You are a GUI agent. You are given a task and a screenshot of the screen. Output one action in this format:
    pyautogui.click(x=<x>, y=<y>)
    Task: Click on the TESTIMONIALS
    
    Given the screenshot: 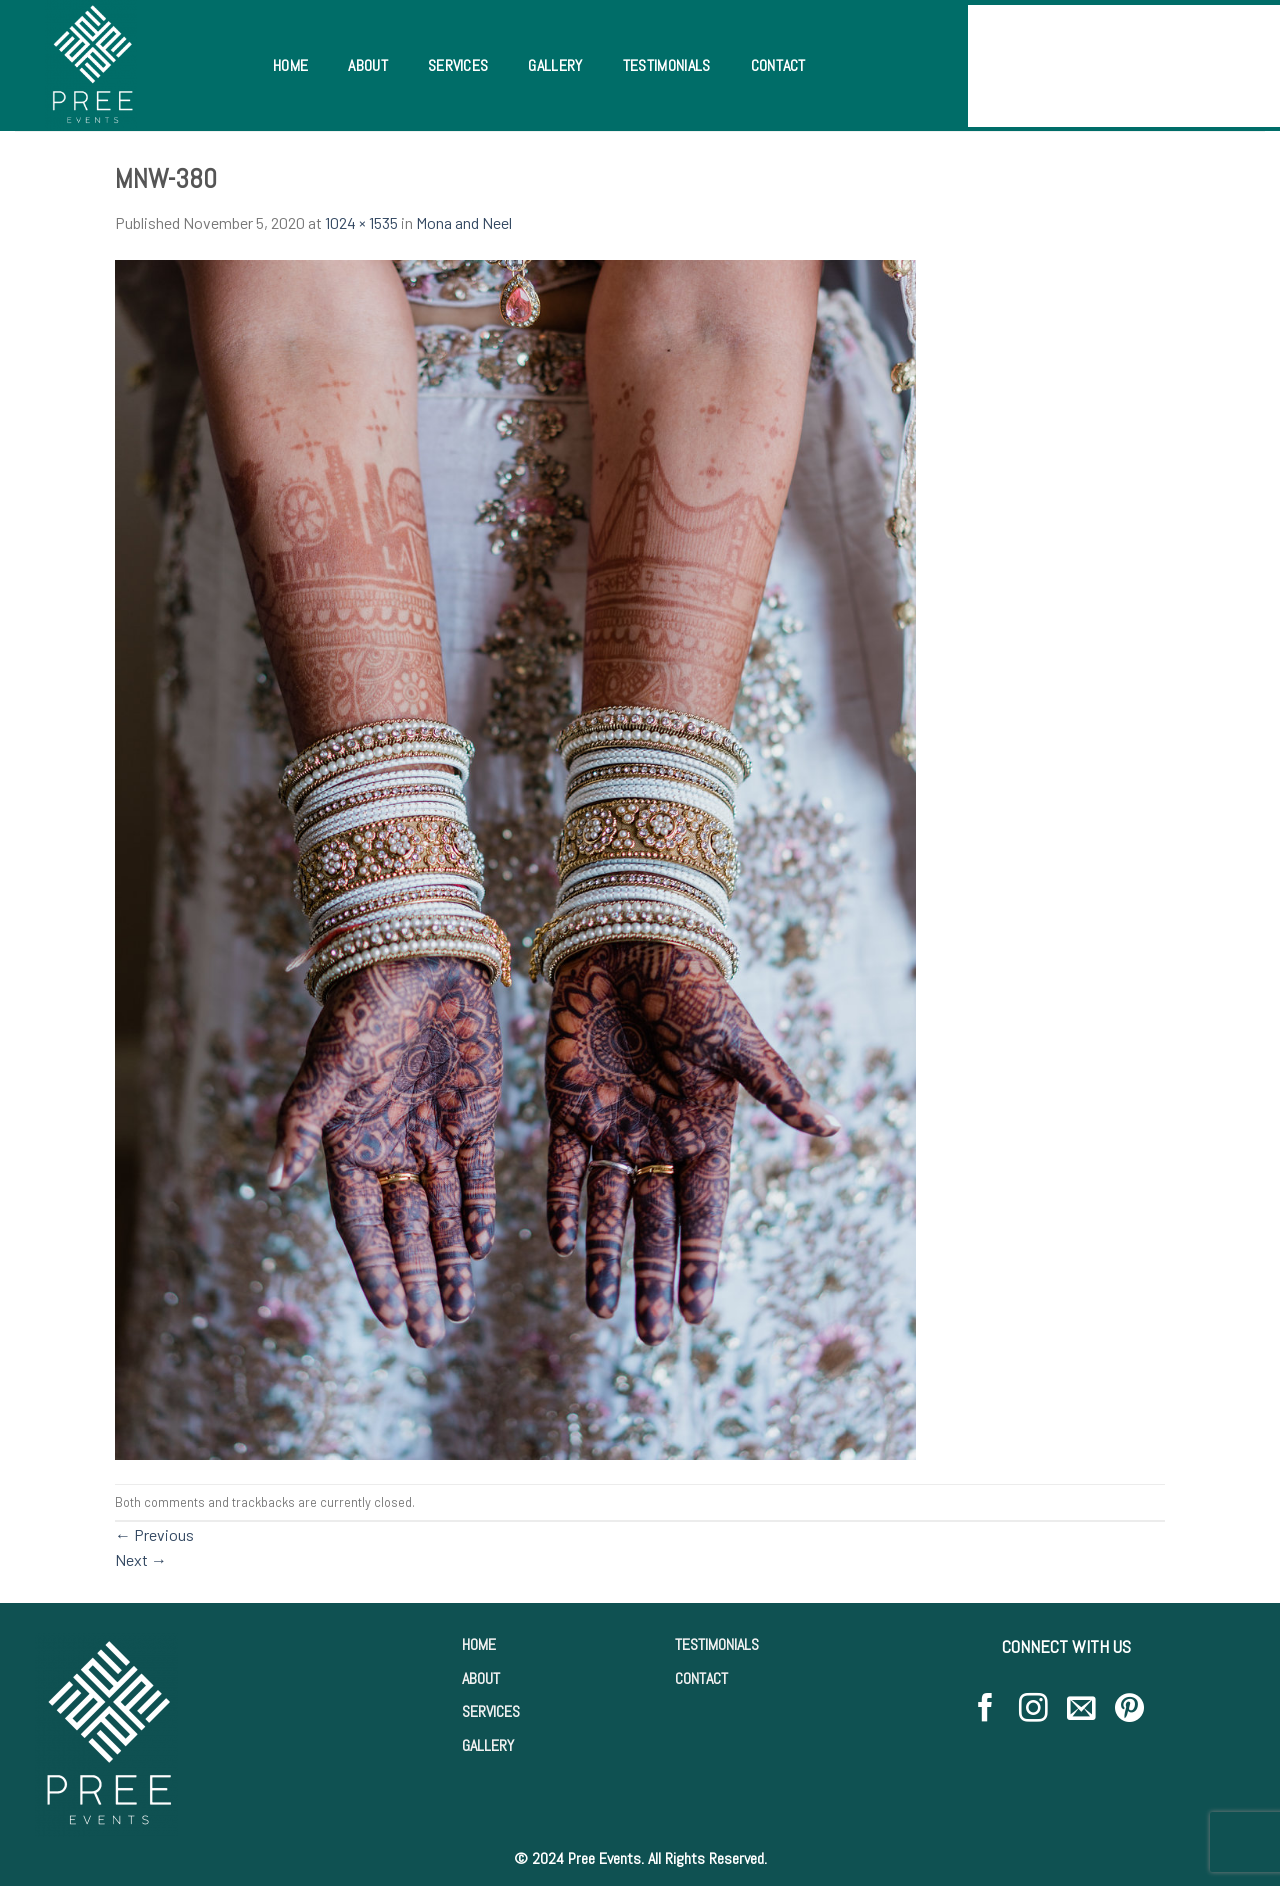 What is the action you would take?
    pyautogui.click(x=717, y=1644)
    